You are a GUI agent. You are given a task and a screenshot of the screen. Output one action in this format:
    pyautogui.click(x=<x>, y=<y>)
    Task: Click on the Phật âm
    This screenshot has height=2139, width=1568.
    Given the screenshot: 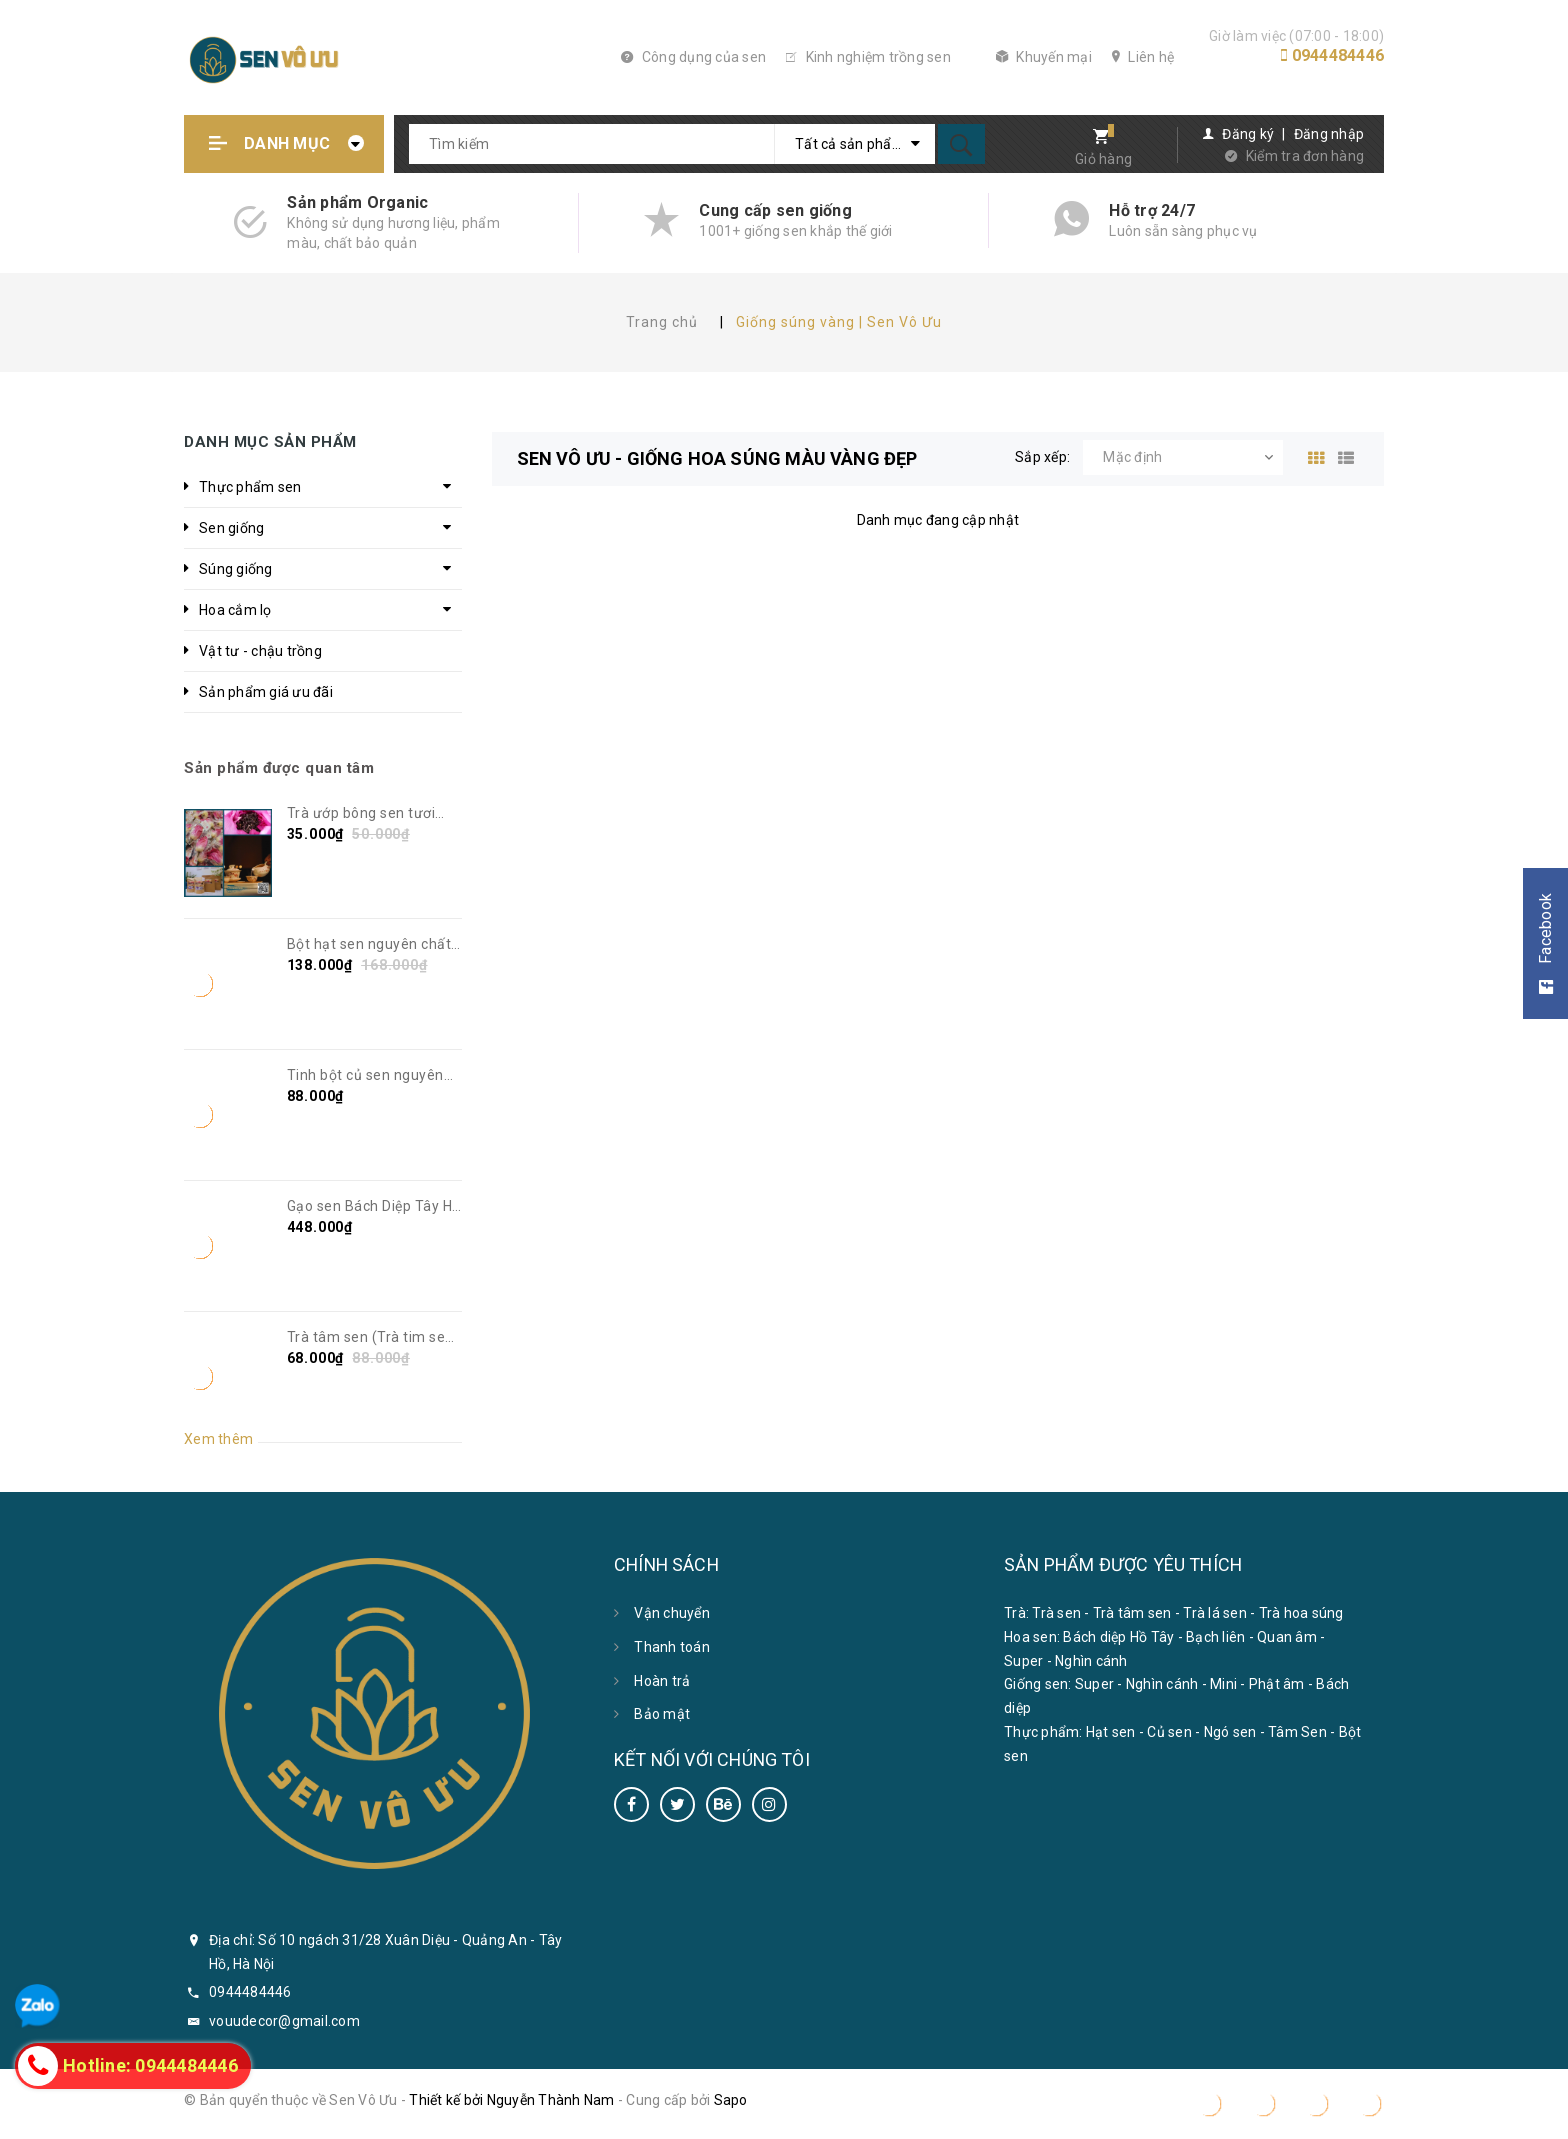 What is the action you would take?
    pyautogui.click(x=1277, y=1684)
    